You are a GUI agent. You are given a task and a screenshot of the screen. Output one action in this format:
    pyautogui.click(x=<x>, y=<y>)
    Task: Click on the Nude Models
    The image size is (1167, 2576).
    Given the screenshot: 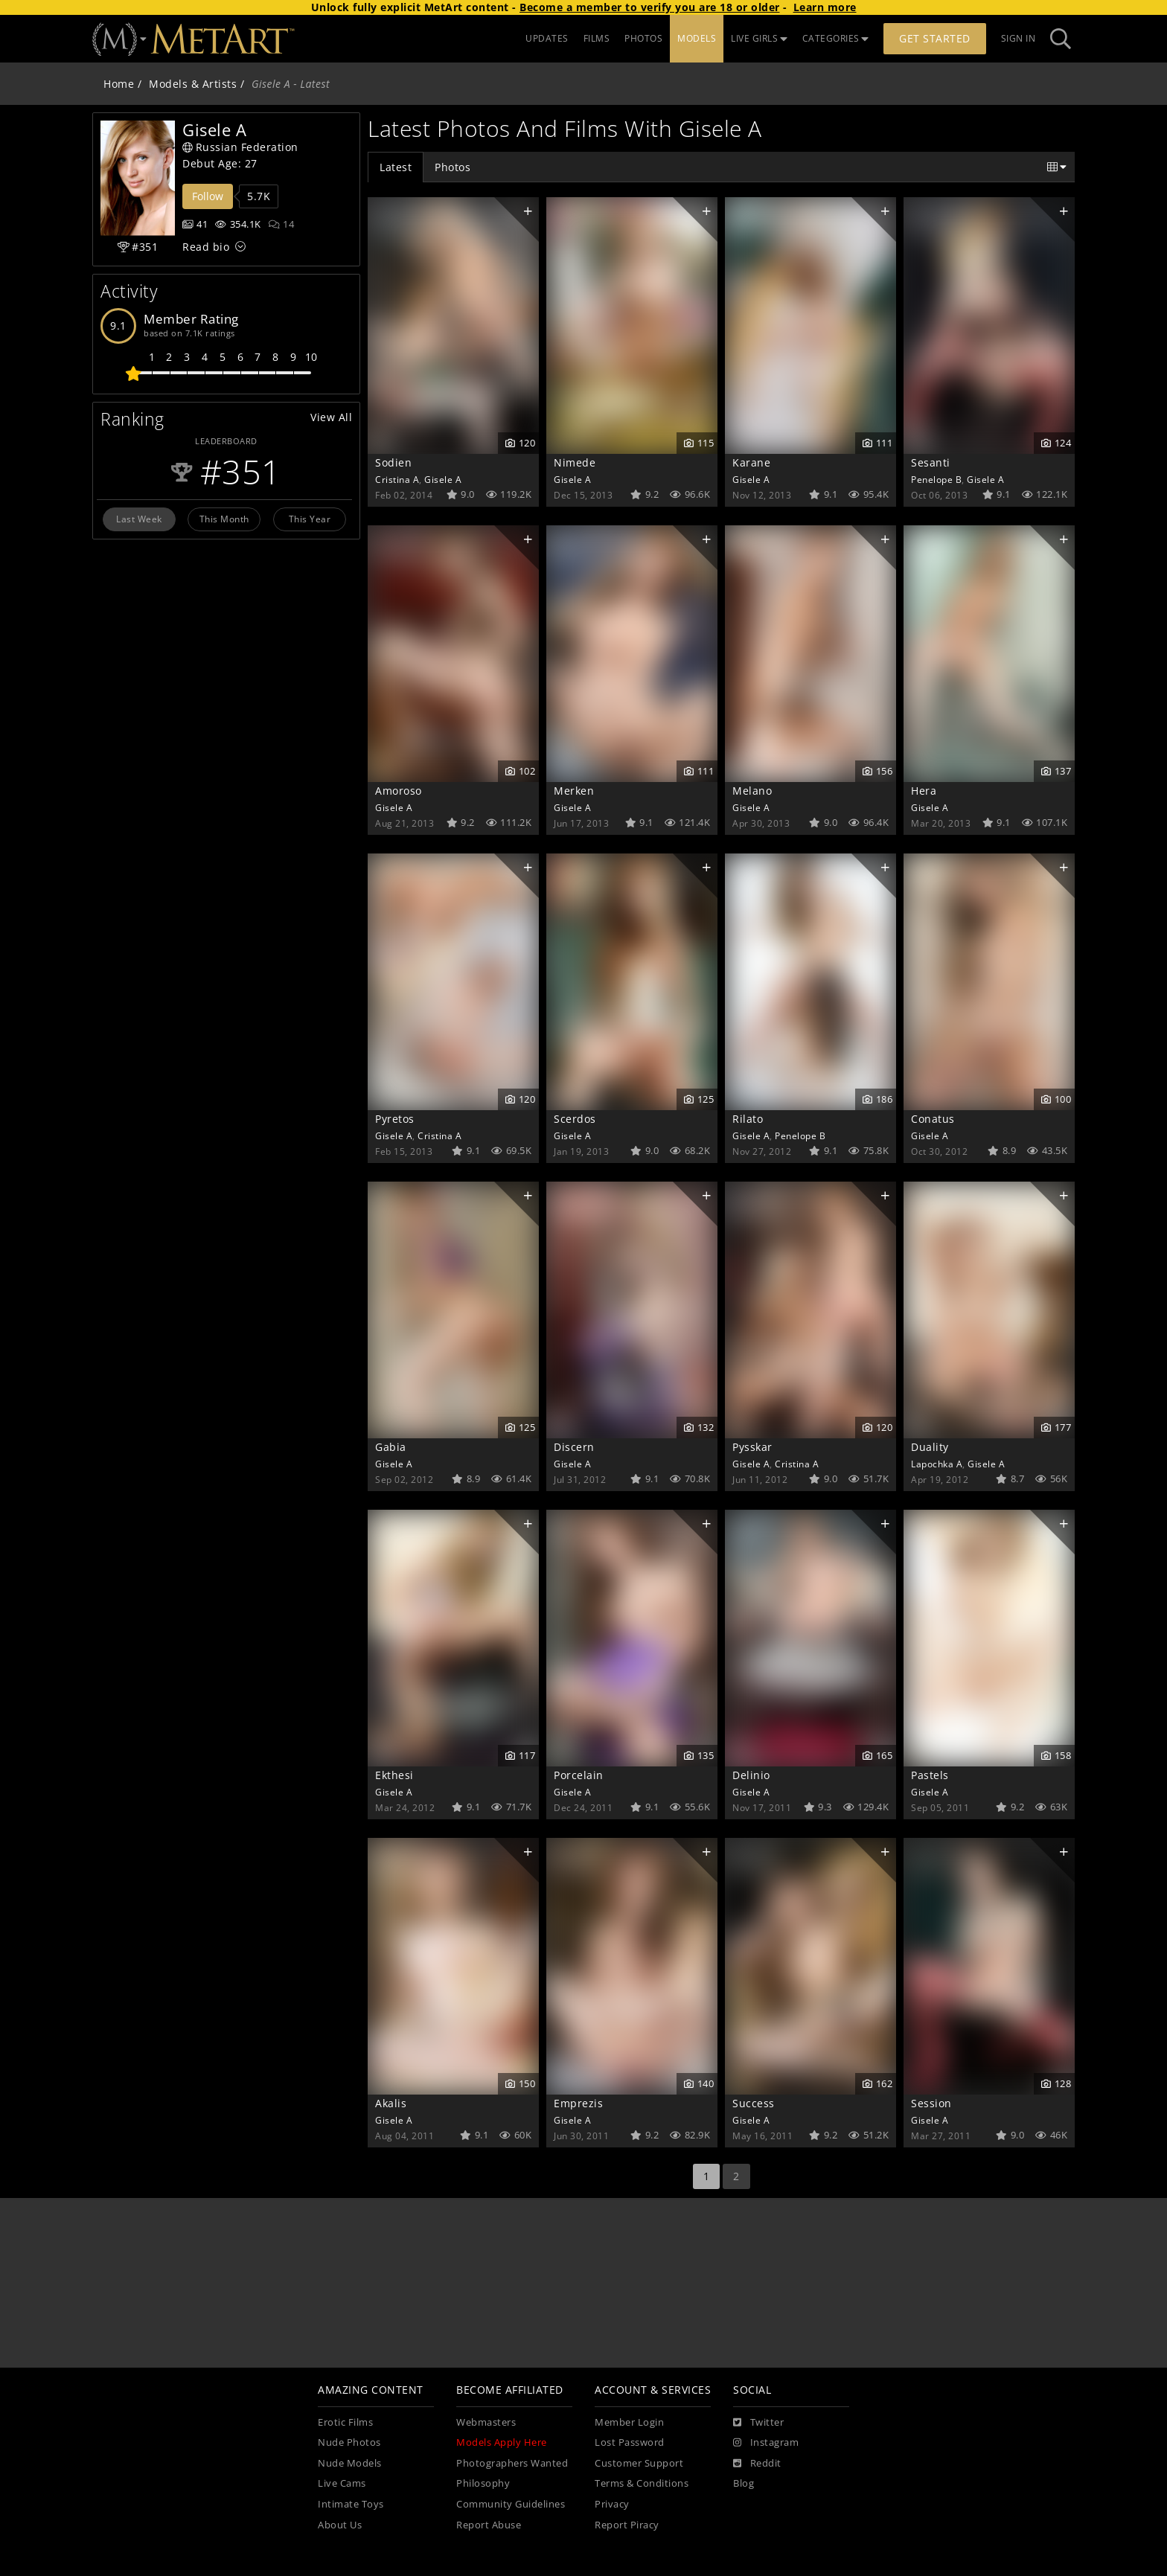 What is the action you would take?
    pyautogui.click(x=350, y=2463)
    